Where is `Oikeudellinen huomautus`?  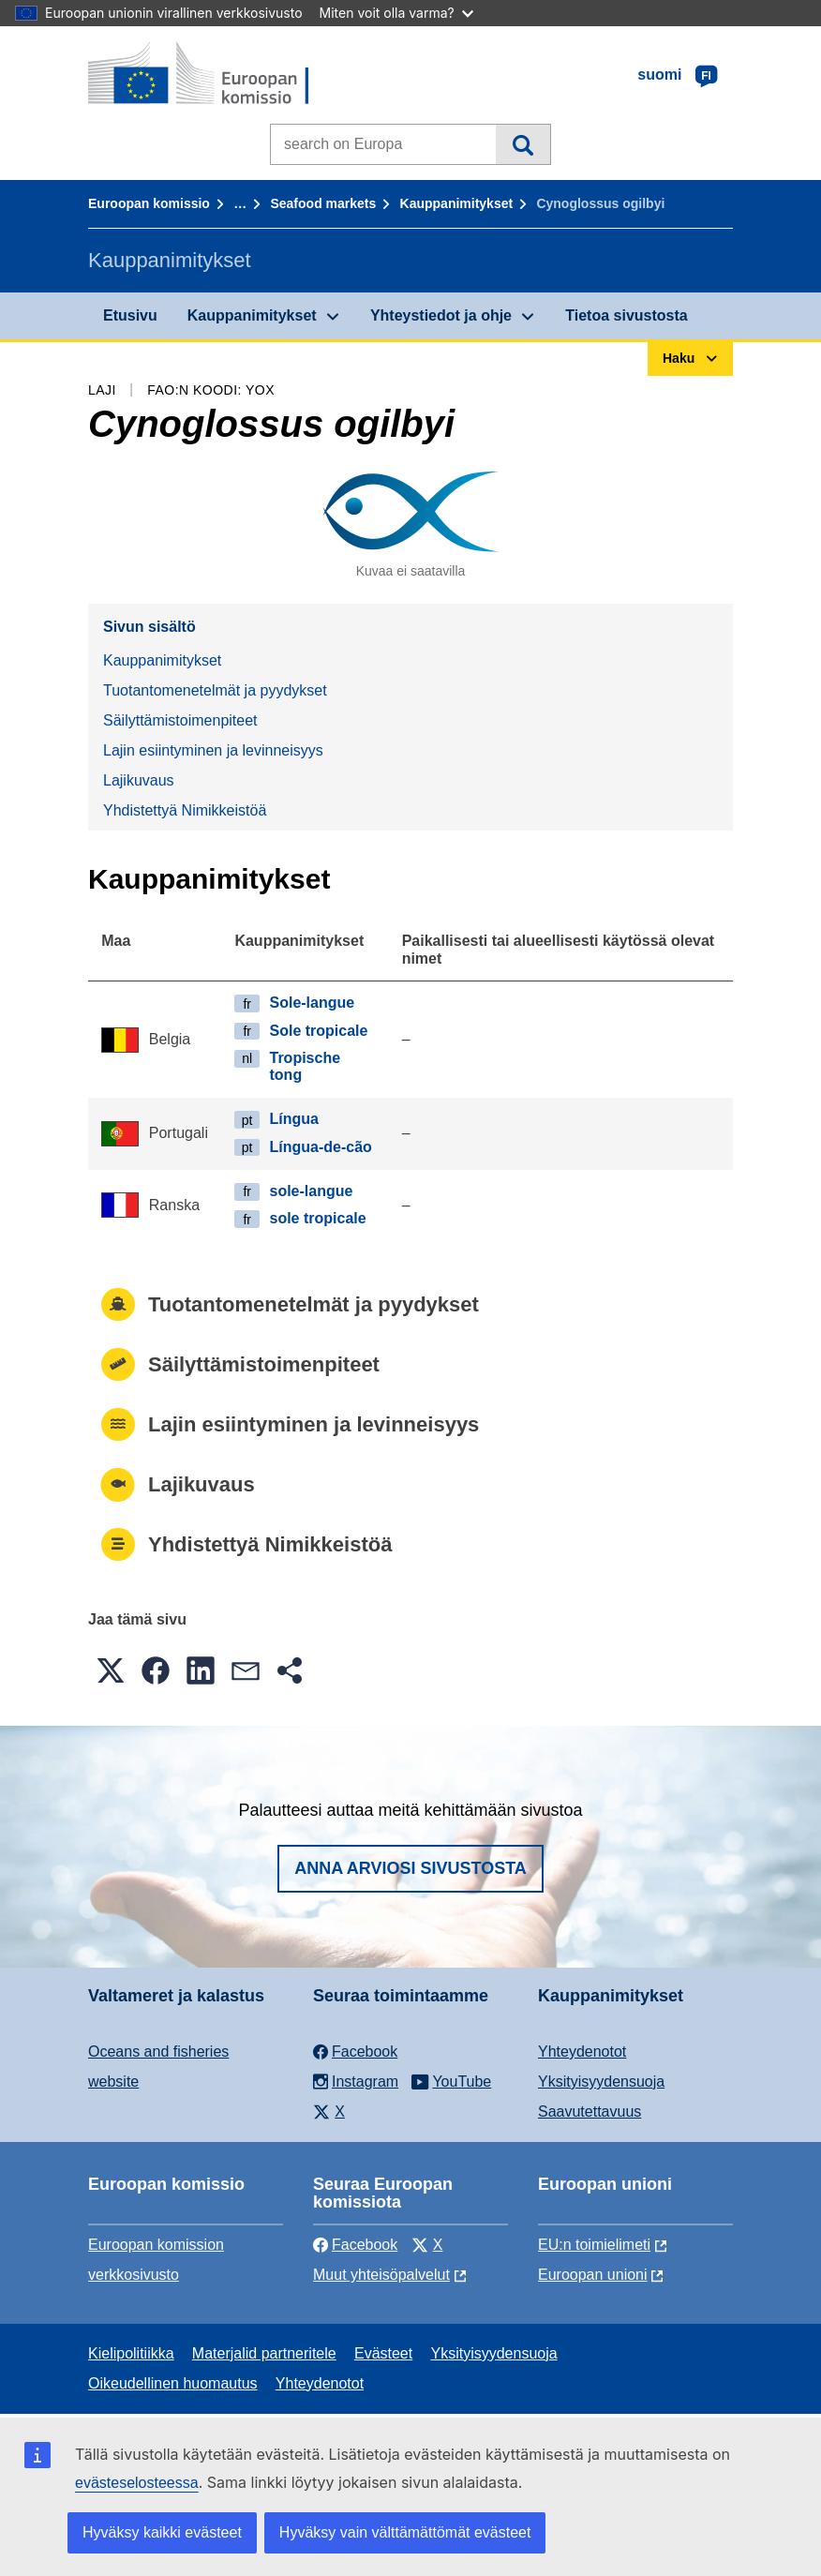
Oikeudellinen huomautus is located at coordinates (173, 2383).